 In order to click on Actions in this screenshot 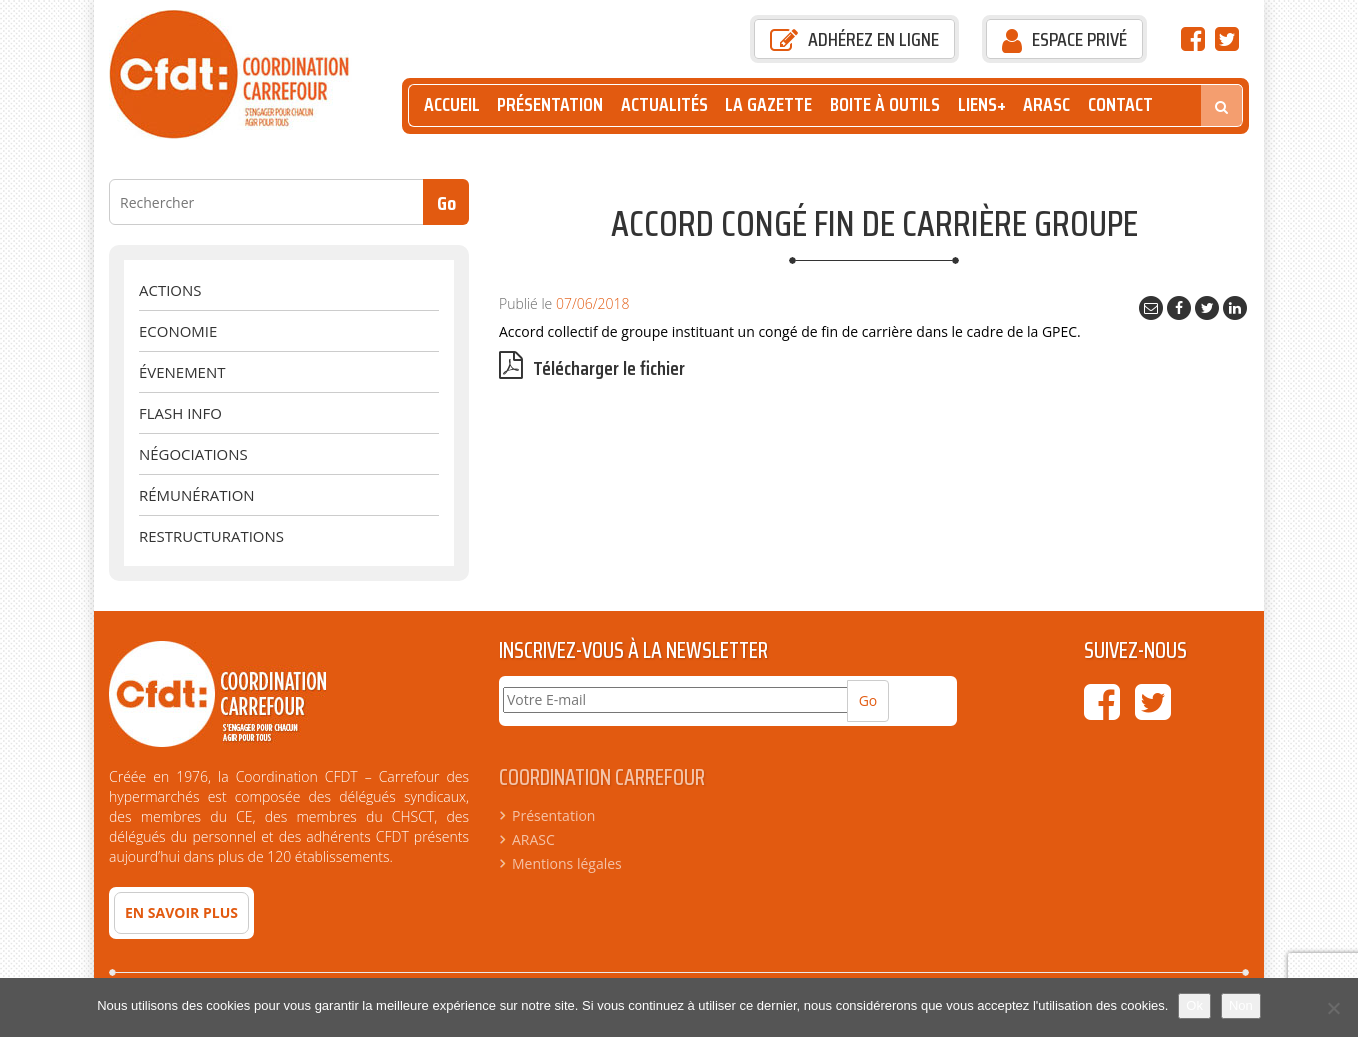, I will do `click(170, 290)`.